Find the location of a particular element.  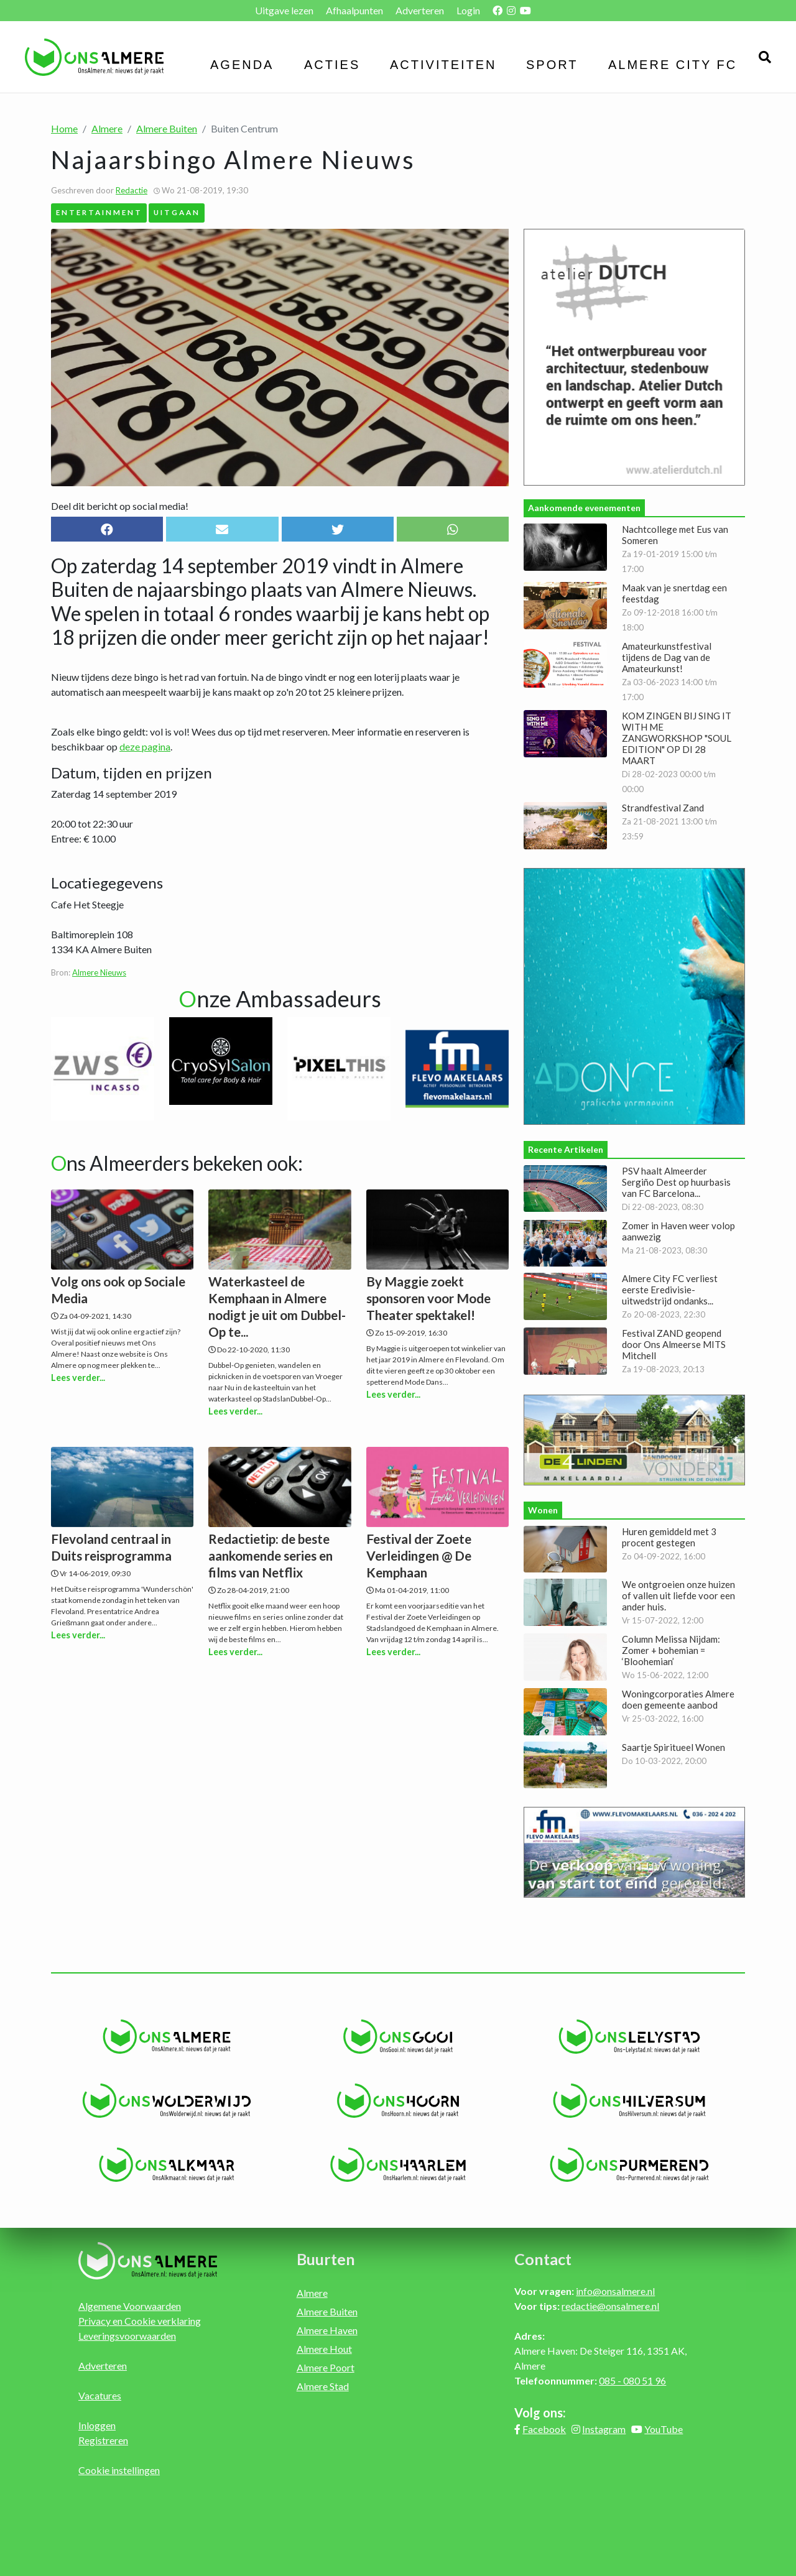

Almere Poort is located at coordinates (325, 2367).